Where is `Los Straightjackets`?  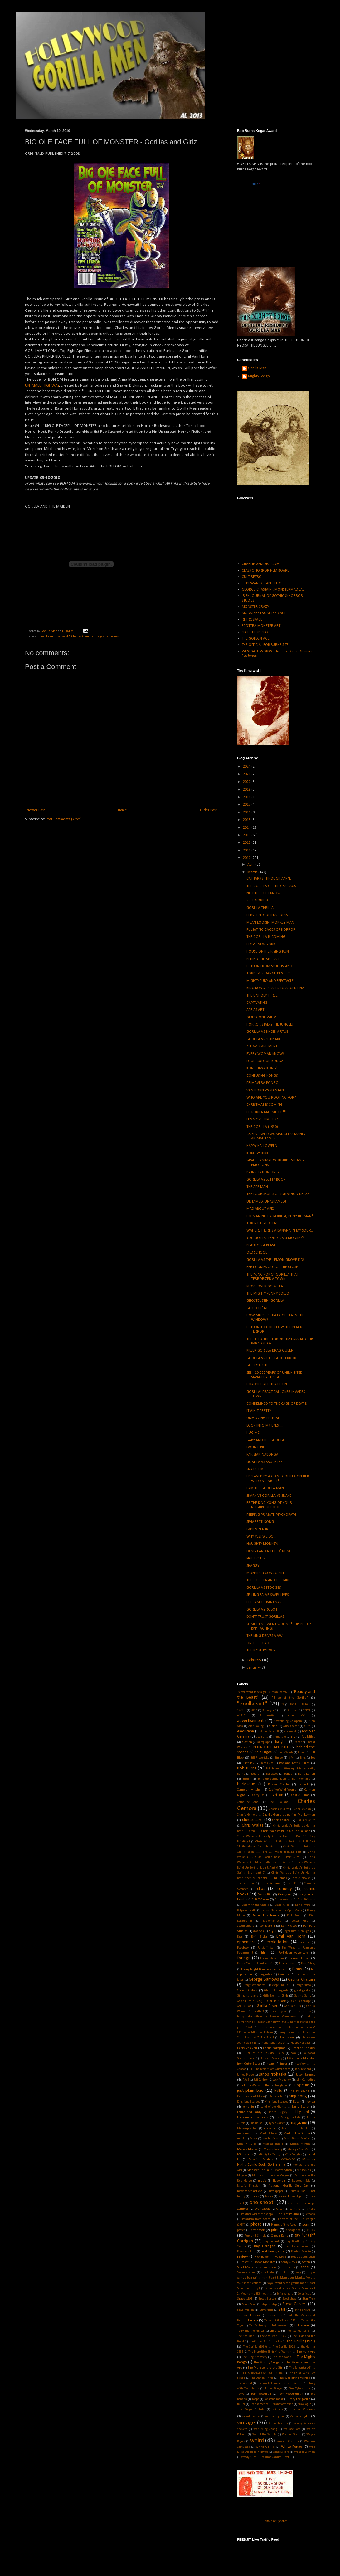
Los Straightjackets is located at coordinates (287, 2117).